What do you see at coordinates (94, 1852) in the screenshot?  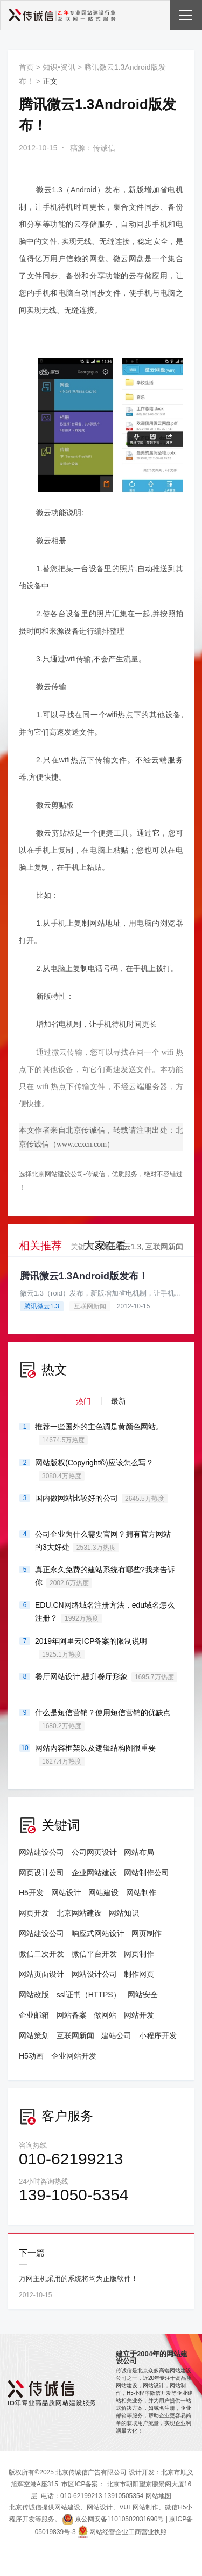 I see `公司网页设计` at bounding box center [94, 1852].